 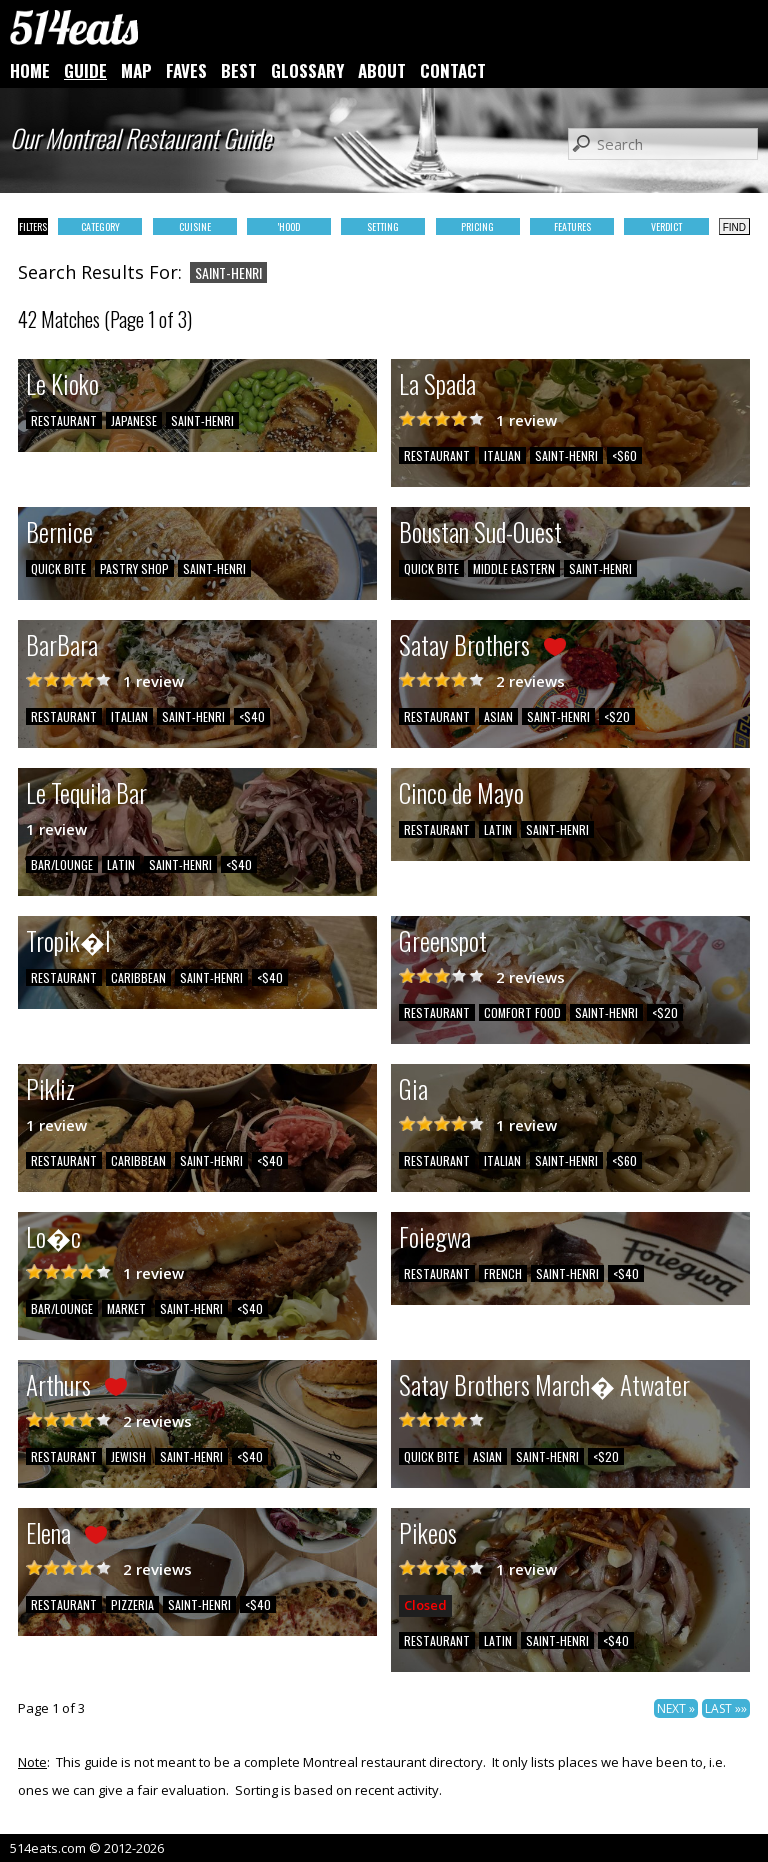 I want to click on LAST »», so click(x=726, y=1708).